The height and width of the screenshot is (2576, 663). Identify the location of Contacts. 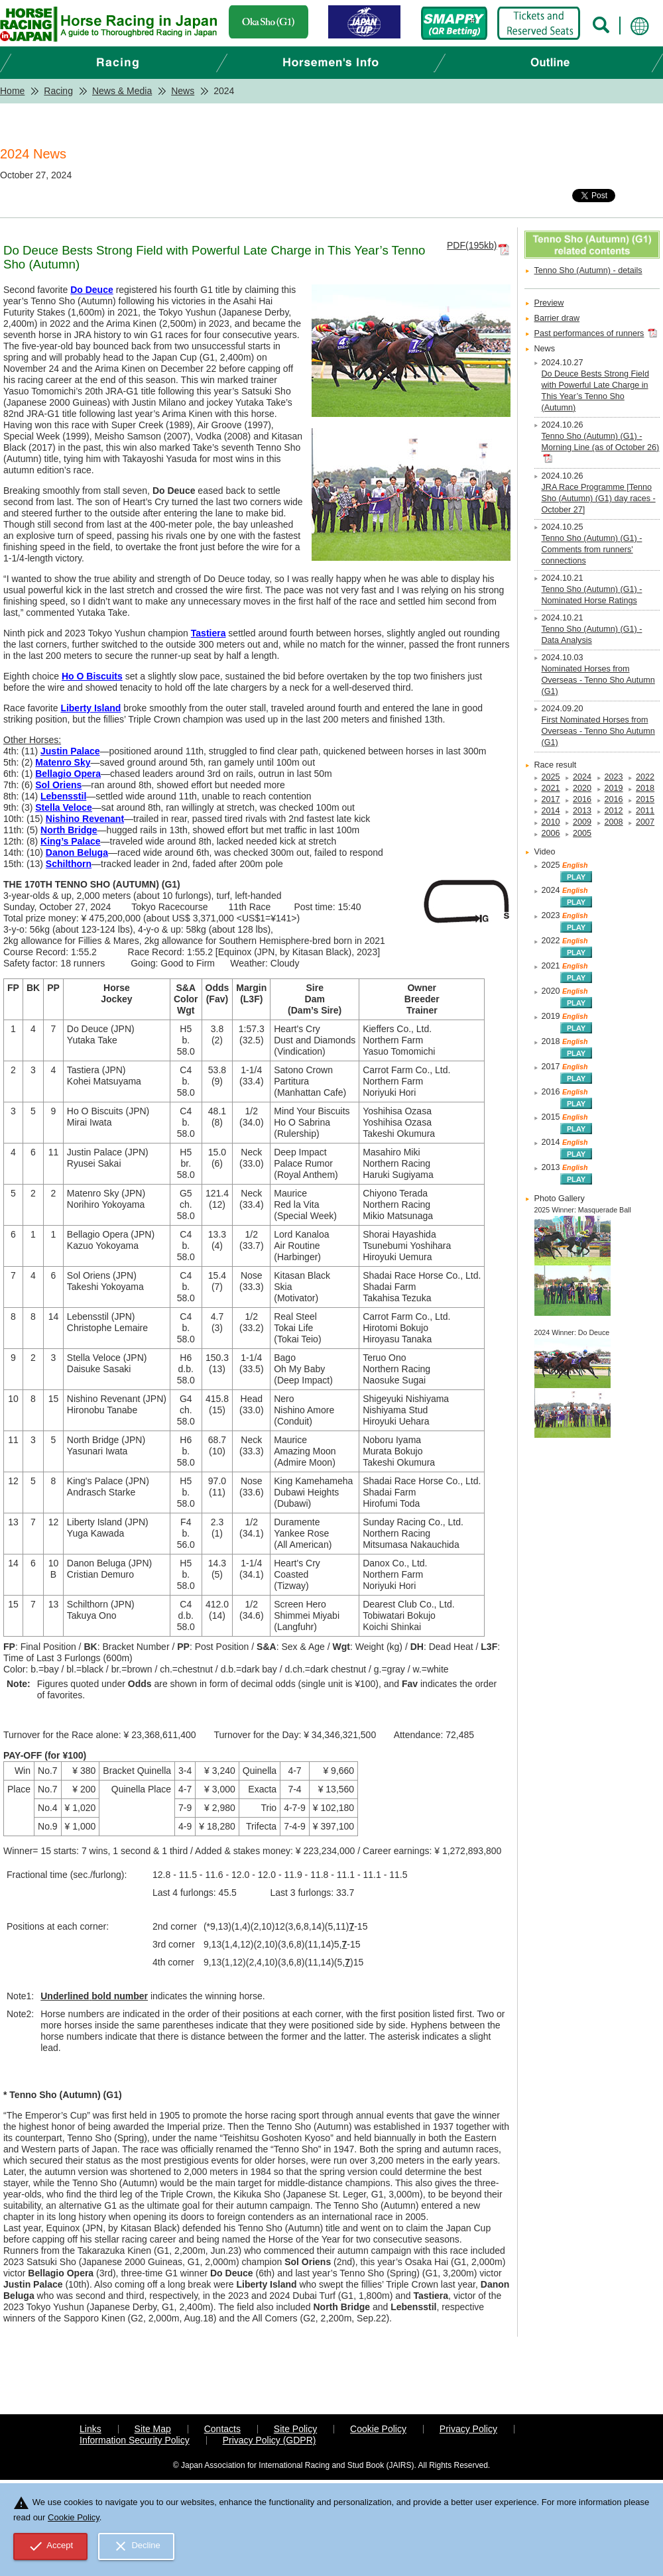
(222, 2429).